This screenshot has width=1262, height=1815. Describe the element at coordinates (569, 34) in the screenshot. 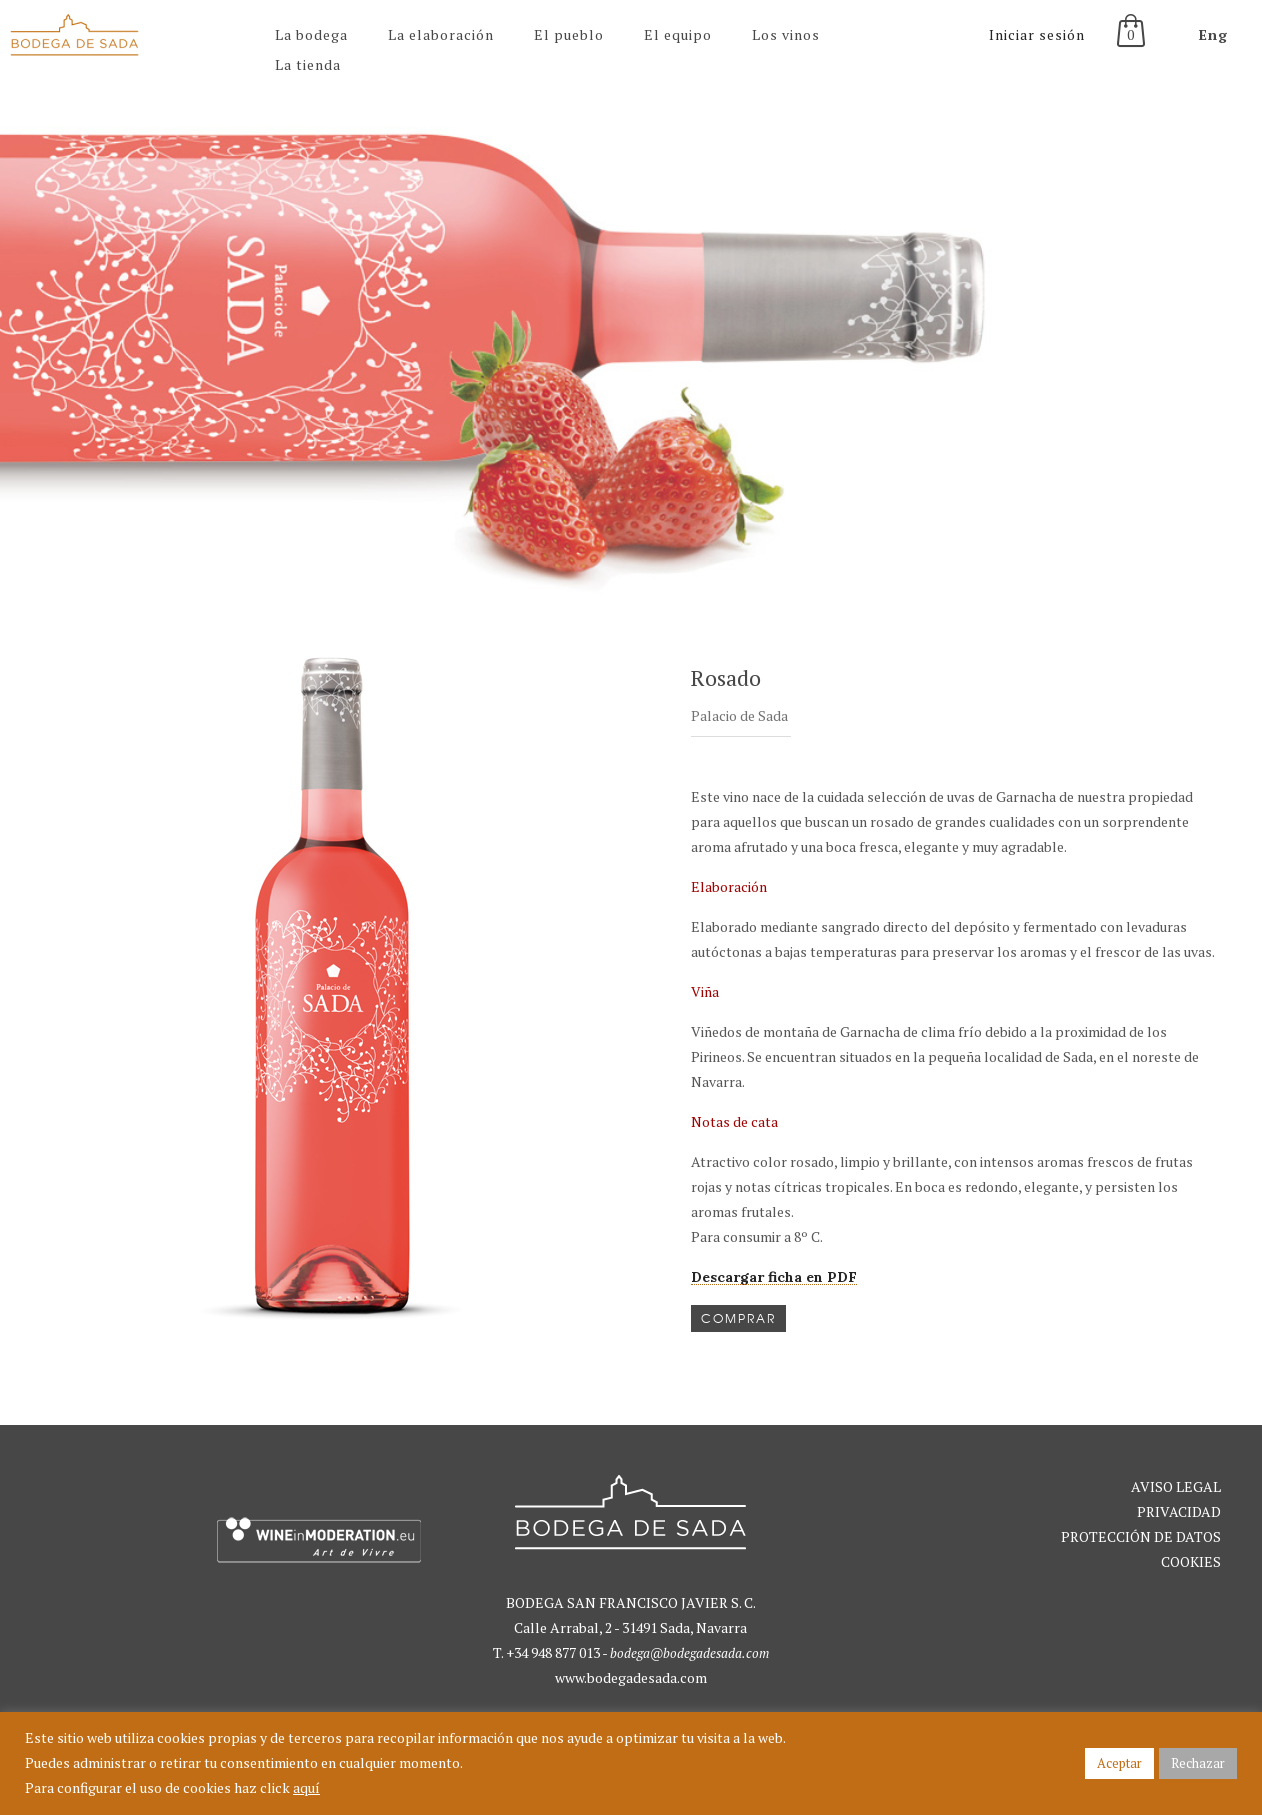

I see `El pueblo` at that location.